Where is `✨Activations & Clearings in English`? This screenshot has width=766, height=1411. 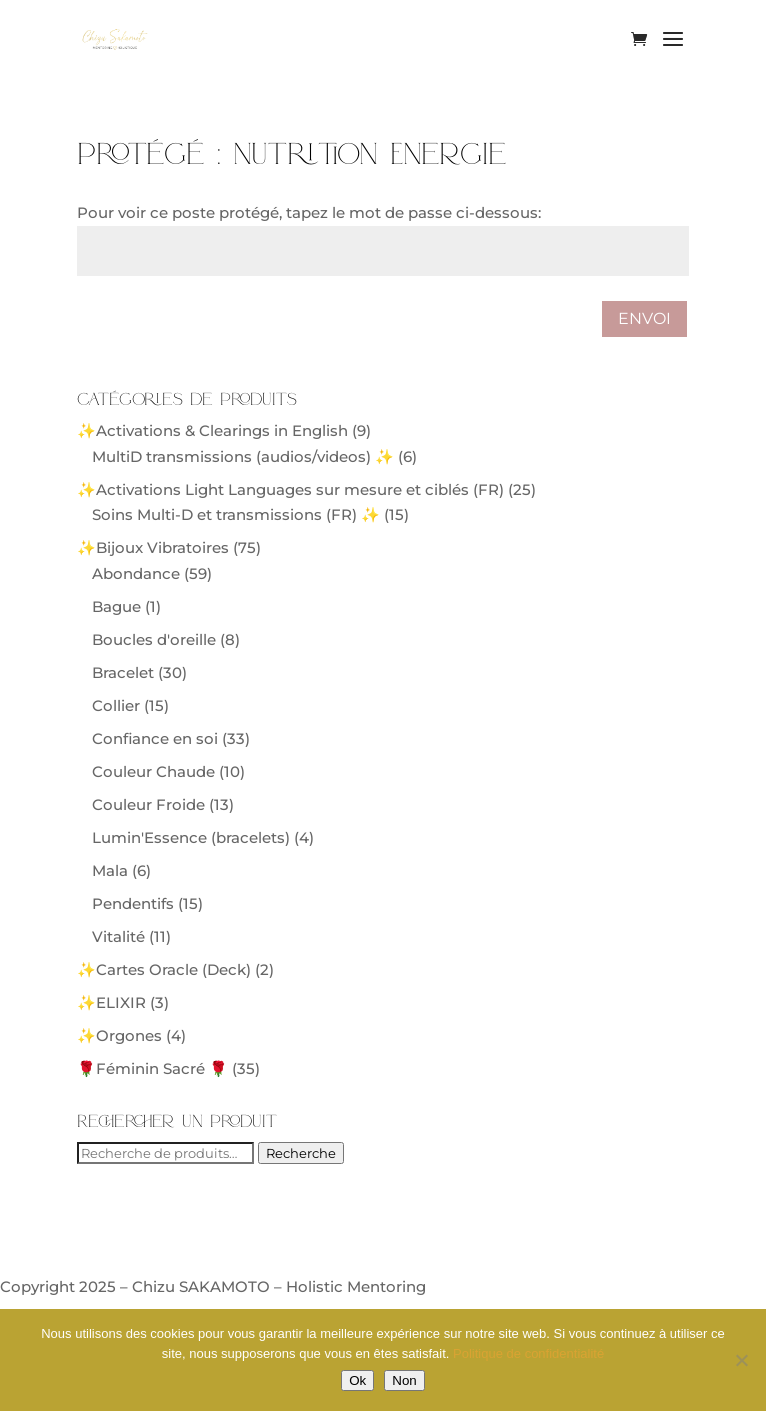
✨Activations & Clearings in English is located at coordinates (212, 430).